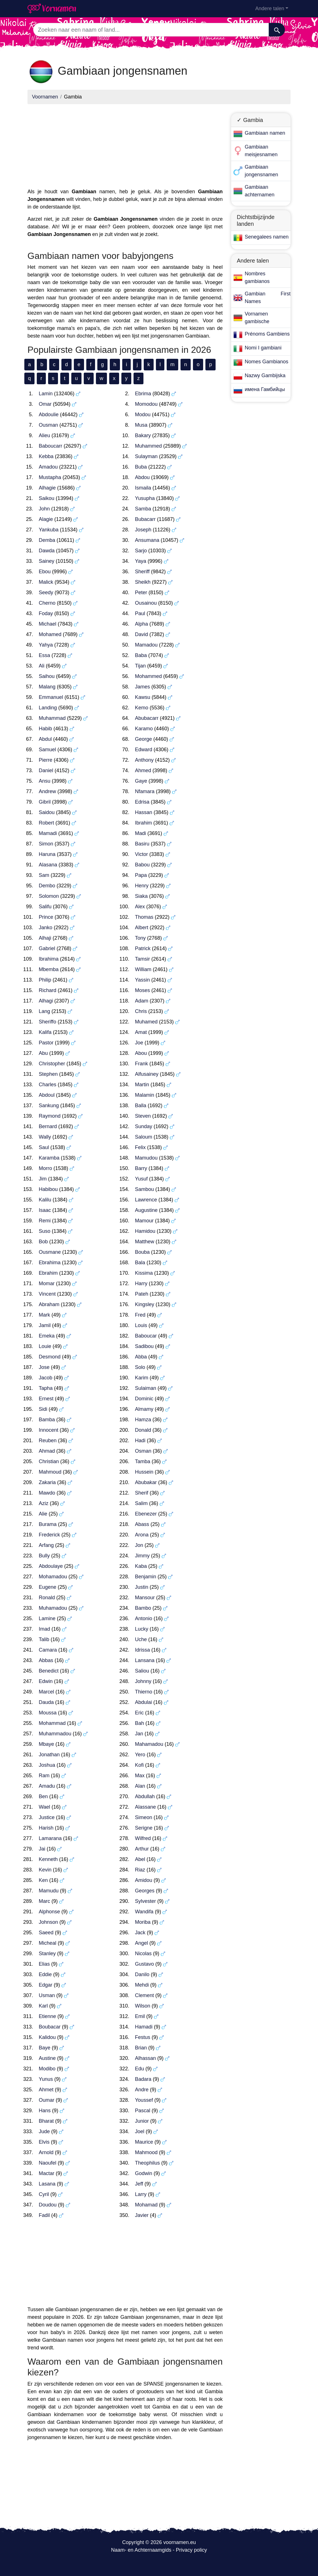  Describe the element at coordinates (45, 1870) in the screenshot. I see `Kevin` at that location.